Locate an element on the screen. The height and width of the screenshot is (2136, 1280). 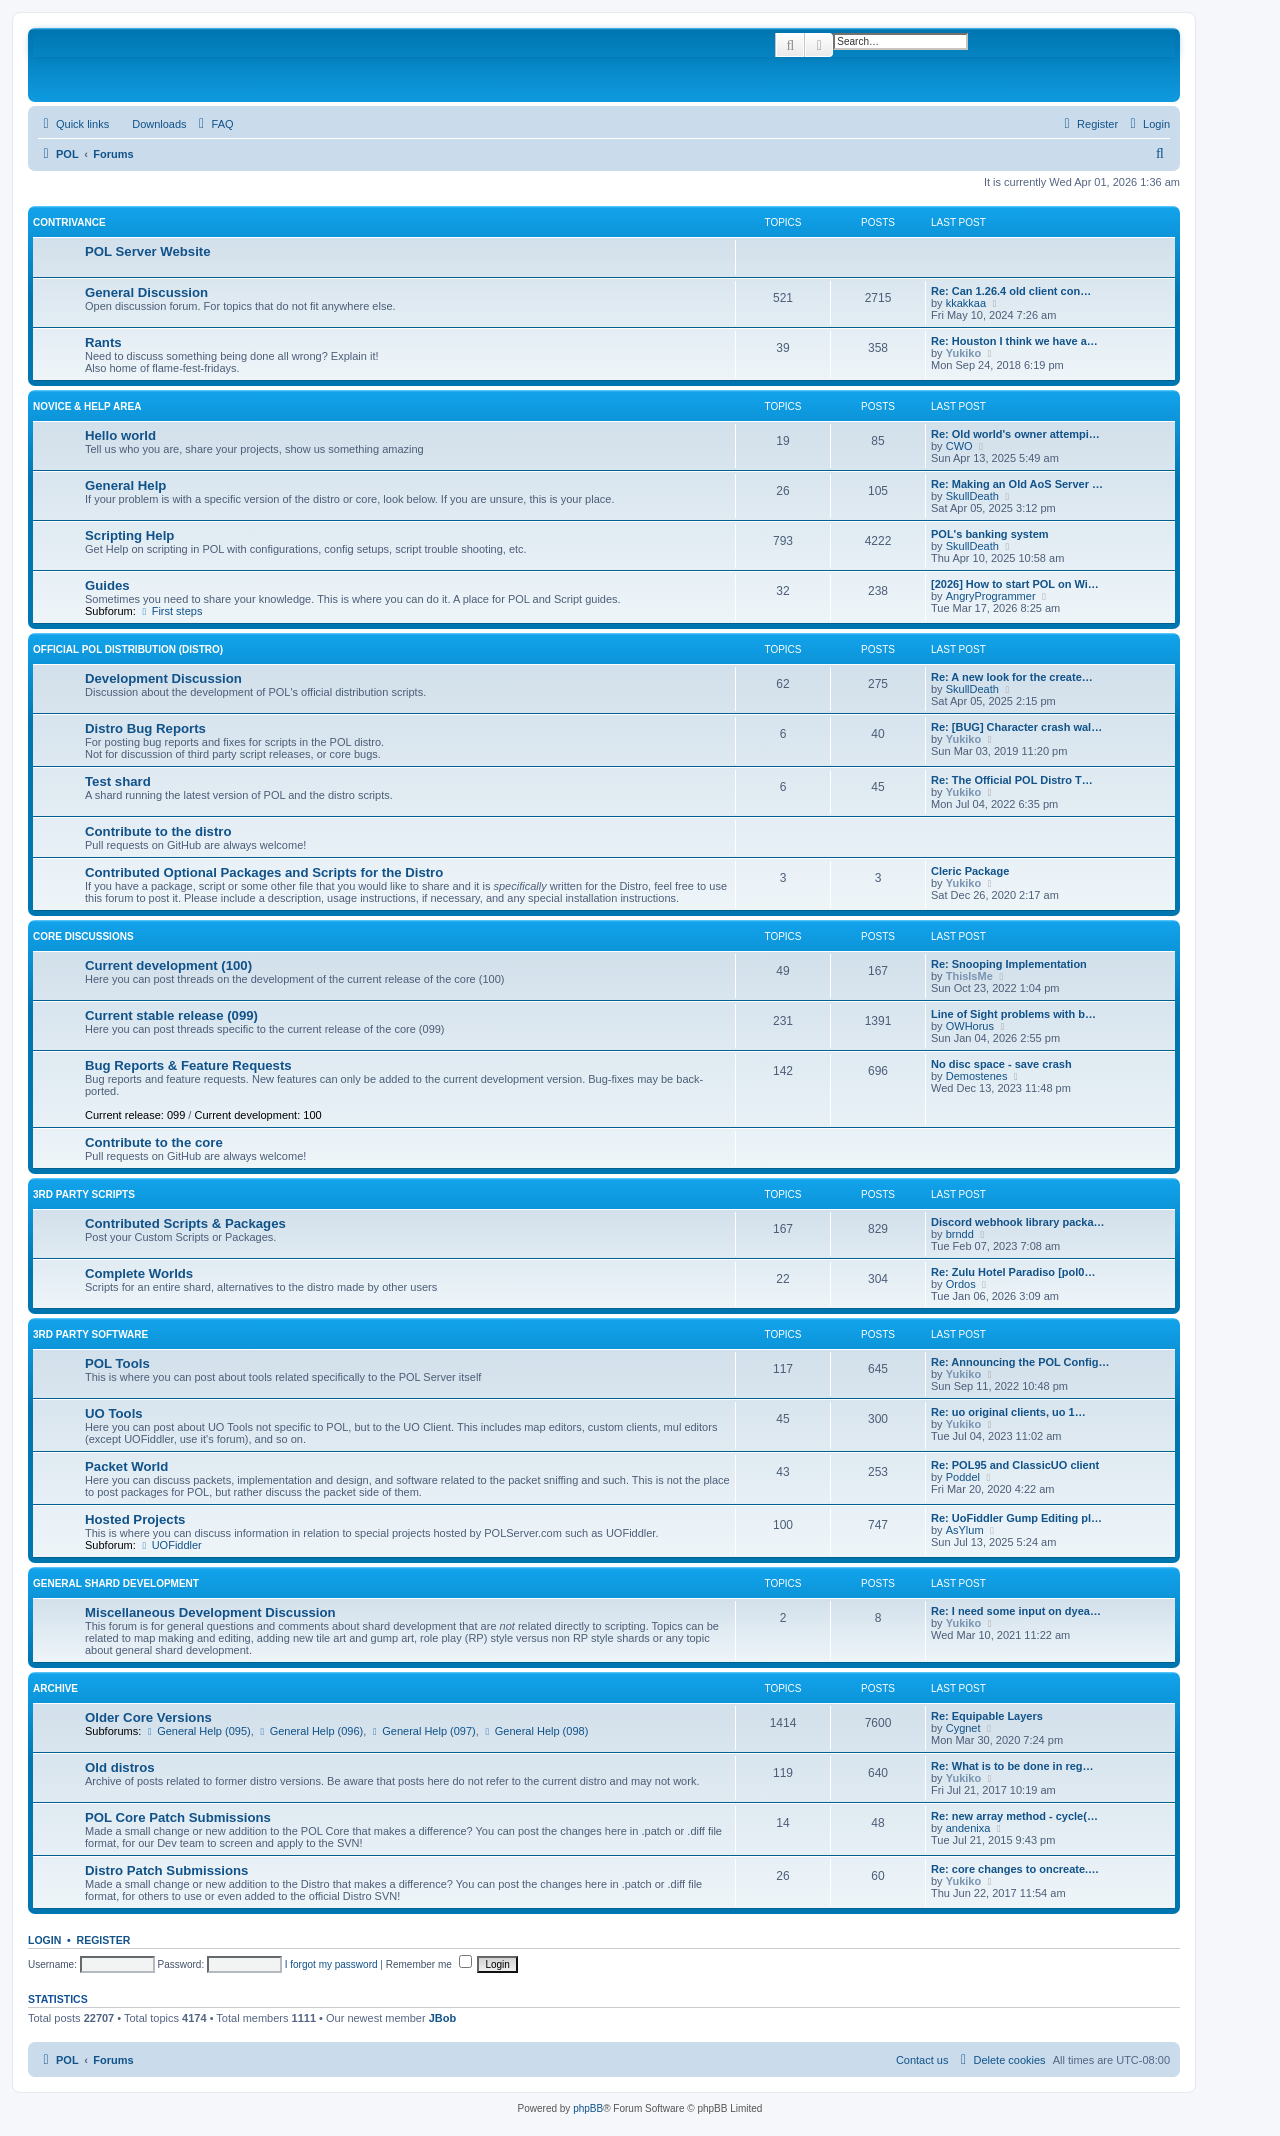
Register is located at coordinates (104, 1940).